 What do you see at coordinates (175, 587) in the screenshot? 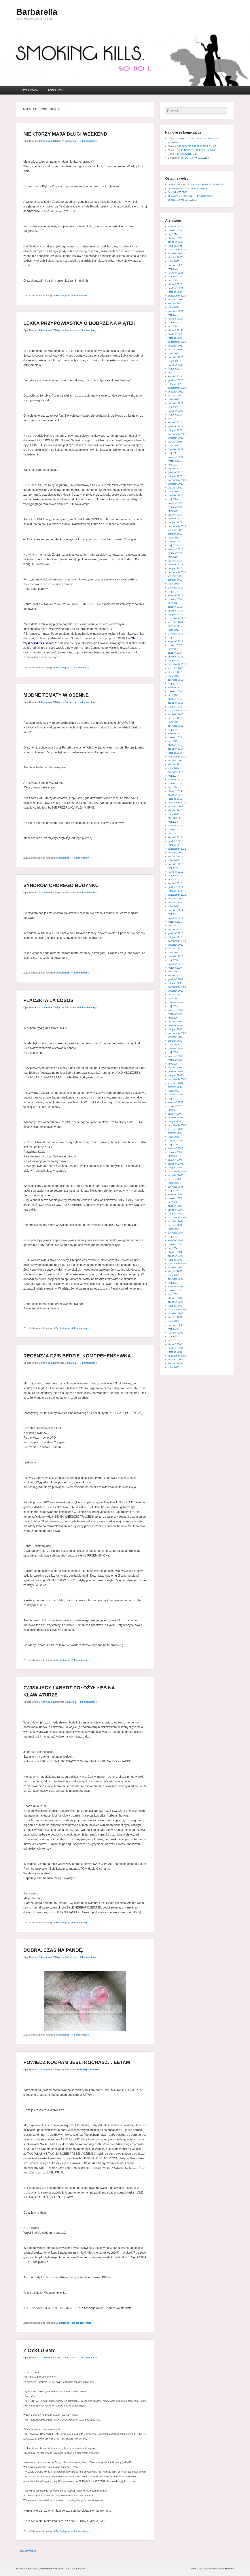
I see `czerwiec 2018` at bounding box center [175, 587].